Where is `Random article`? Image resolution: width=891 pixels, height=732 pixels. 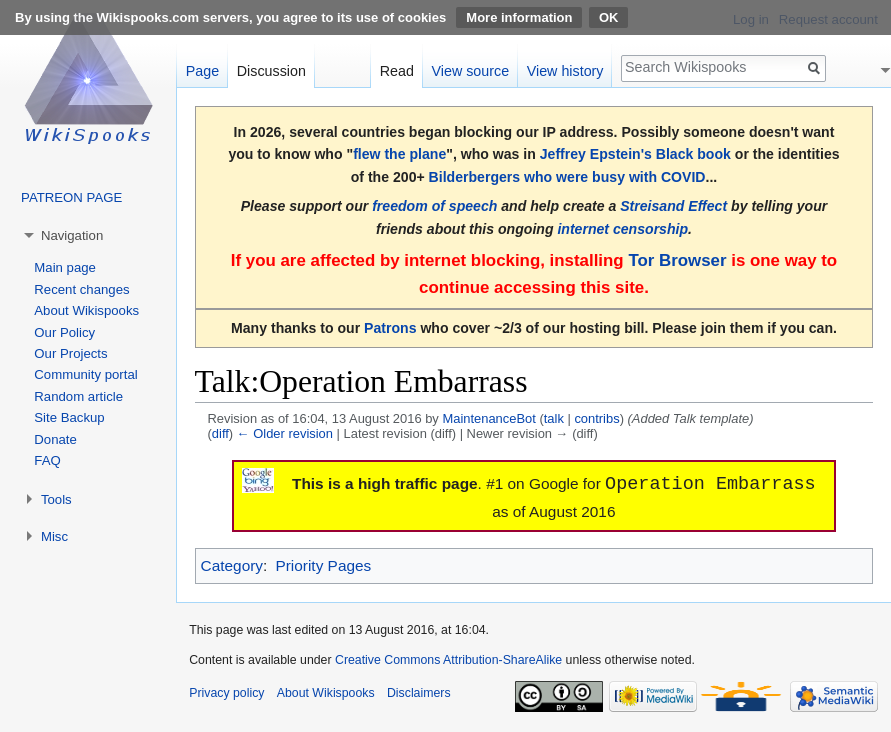
Random article is located at coordinates (78, 396).